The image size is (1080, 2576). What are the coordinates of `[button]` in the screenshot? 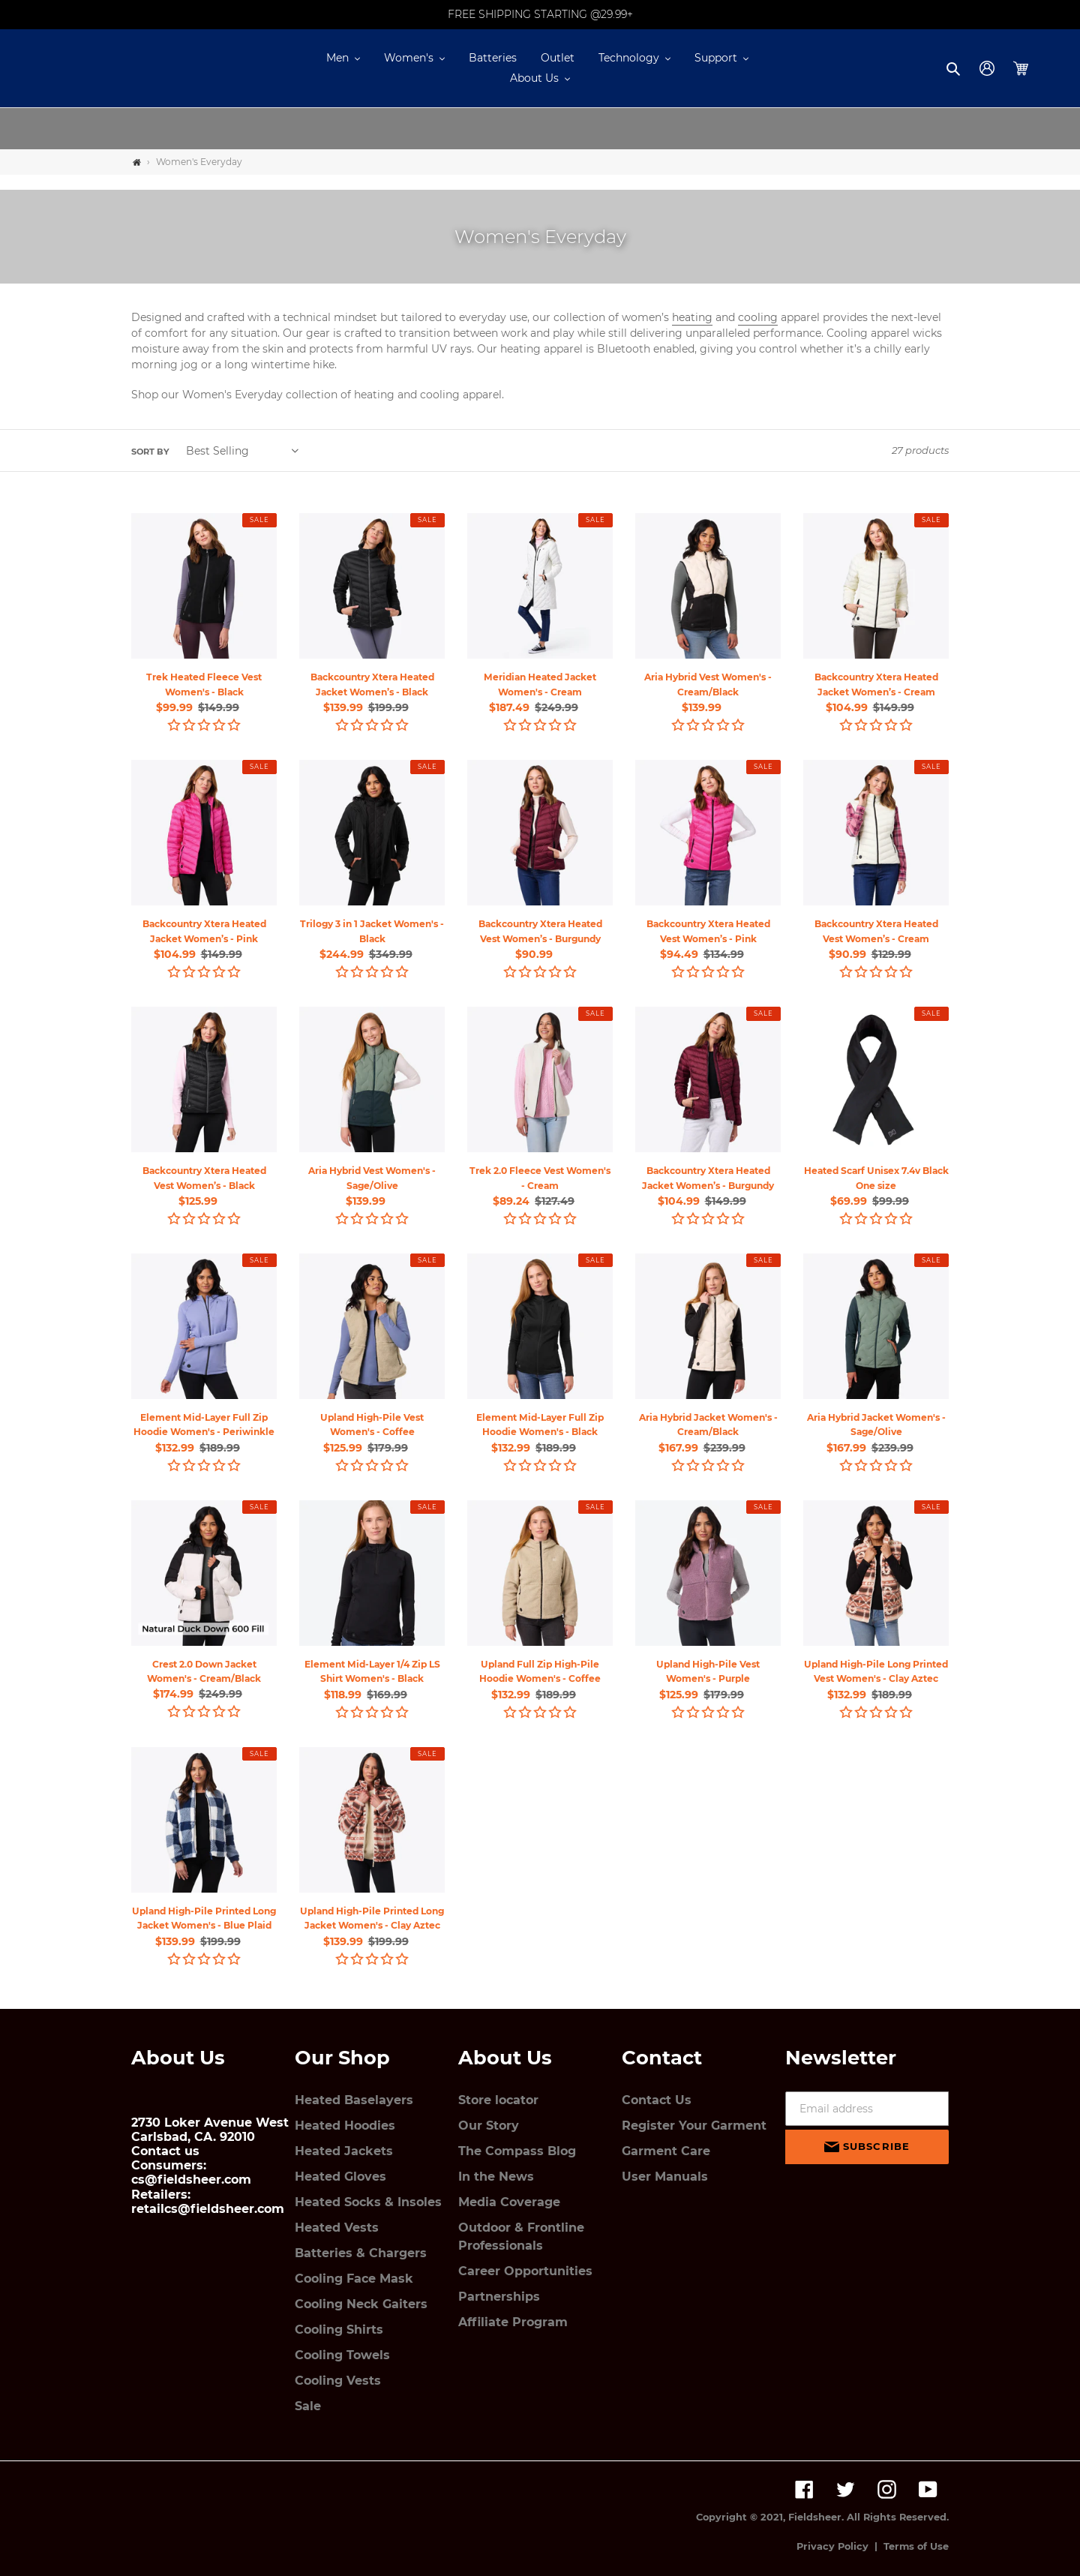 It's located at (343, 58).